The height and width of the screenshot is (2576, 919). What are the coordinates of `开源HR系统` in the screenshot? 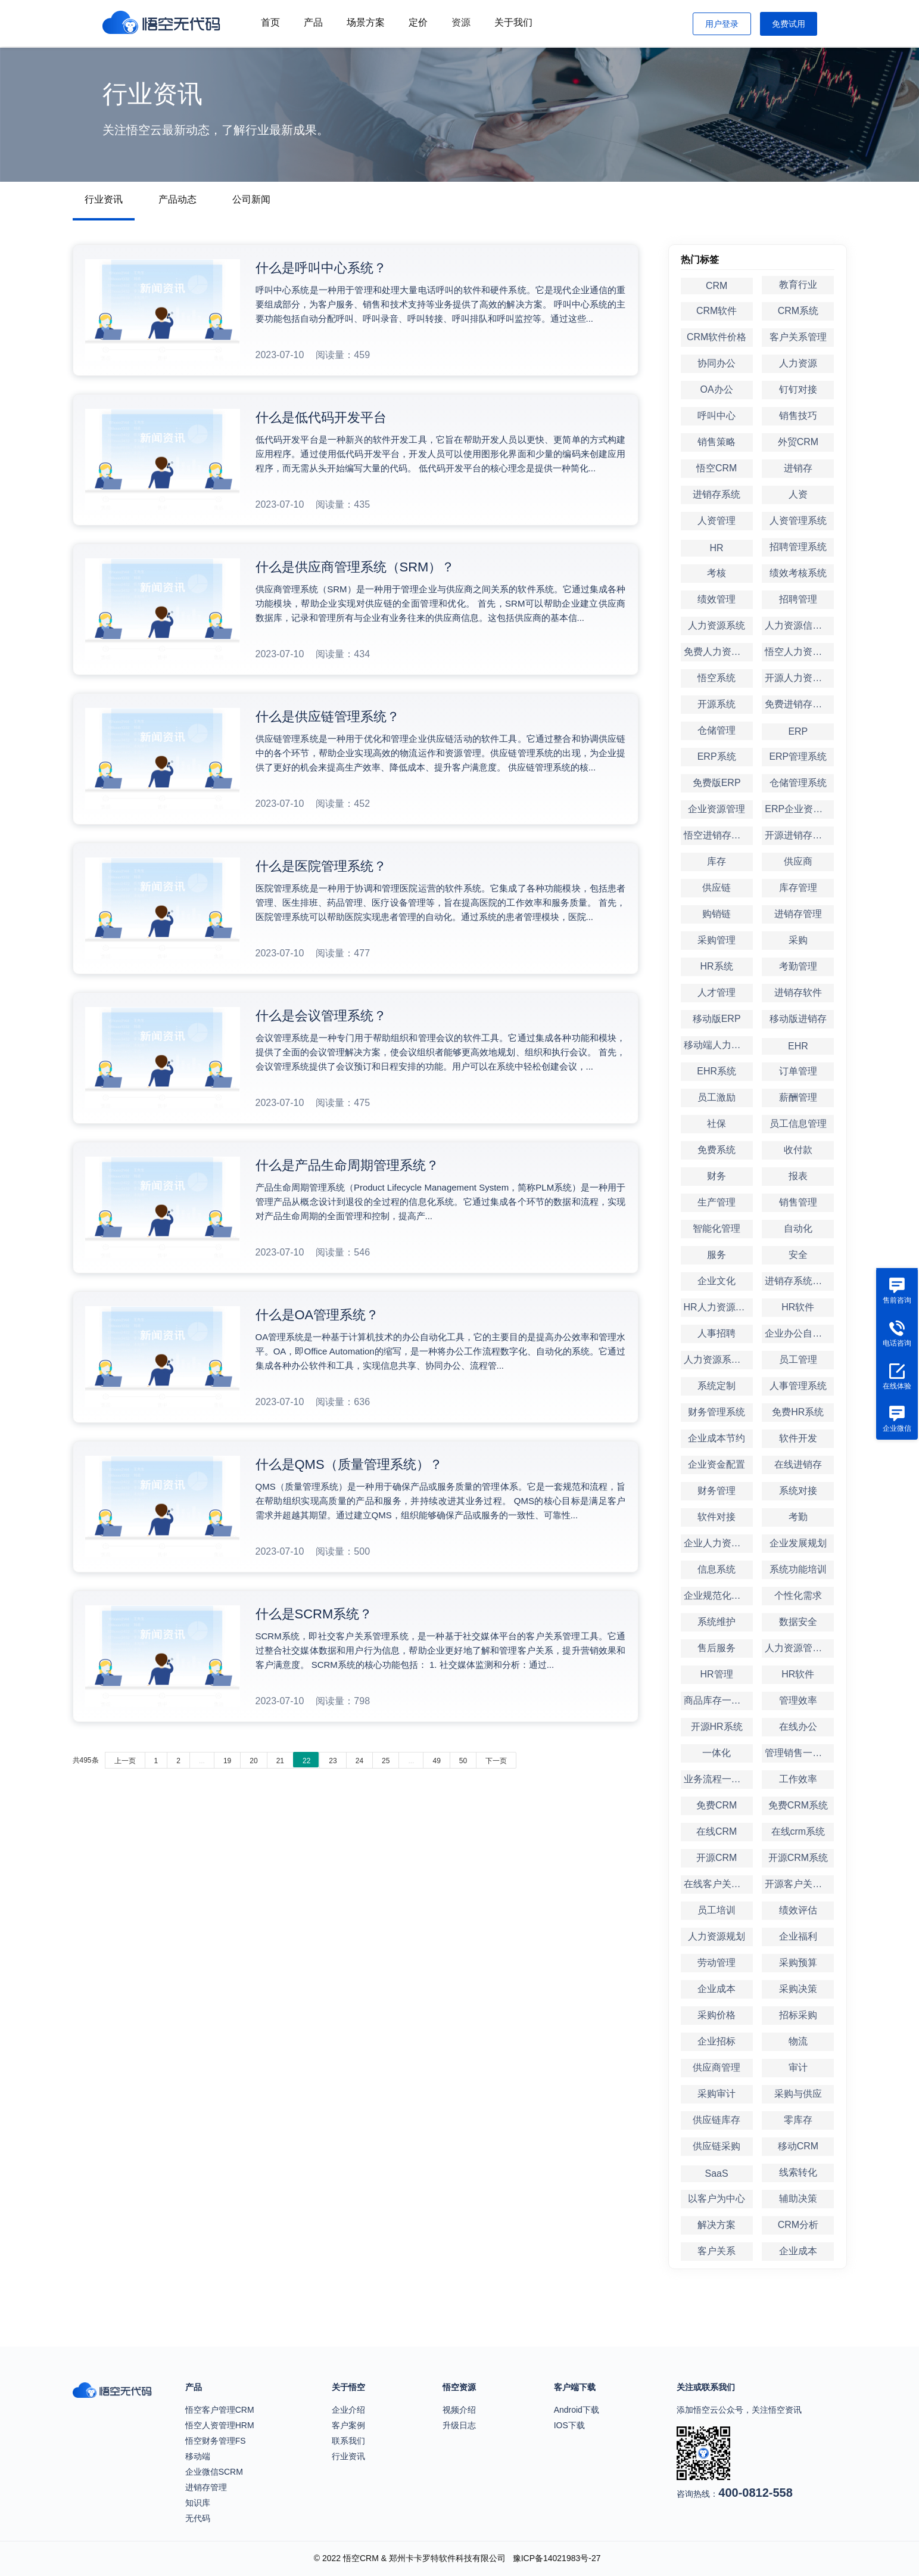 It's located at (717, 1727).